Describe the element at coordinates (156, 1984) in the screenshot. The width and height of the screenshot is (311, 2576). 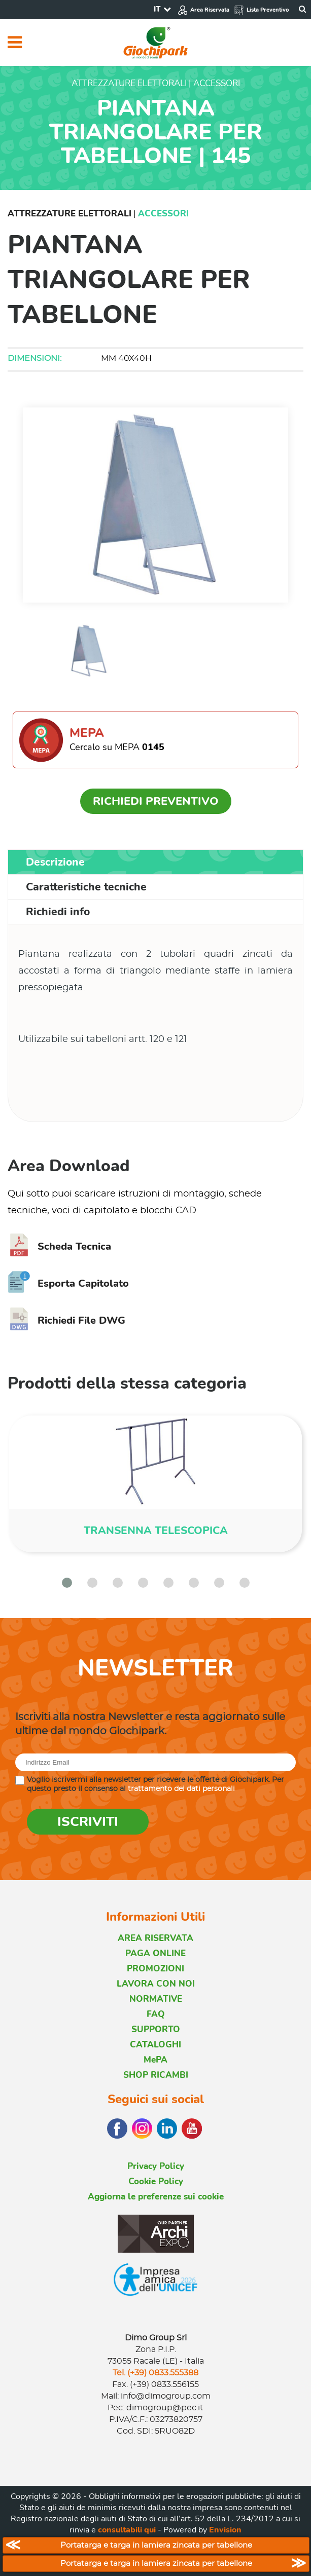
I see `LAVORA CON NOI` at that location.